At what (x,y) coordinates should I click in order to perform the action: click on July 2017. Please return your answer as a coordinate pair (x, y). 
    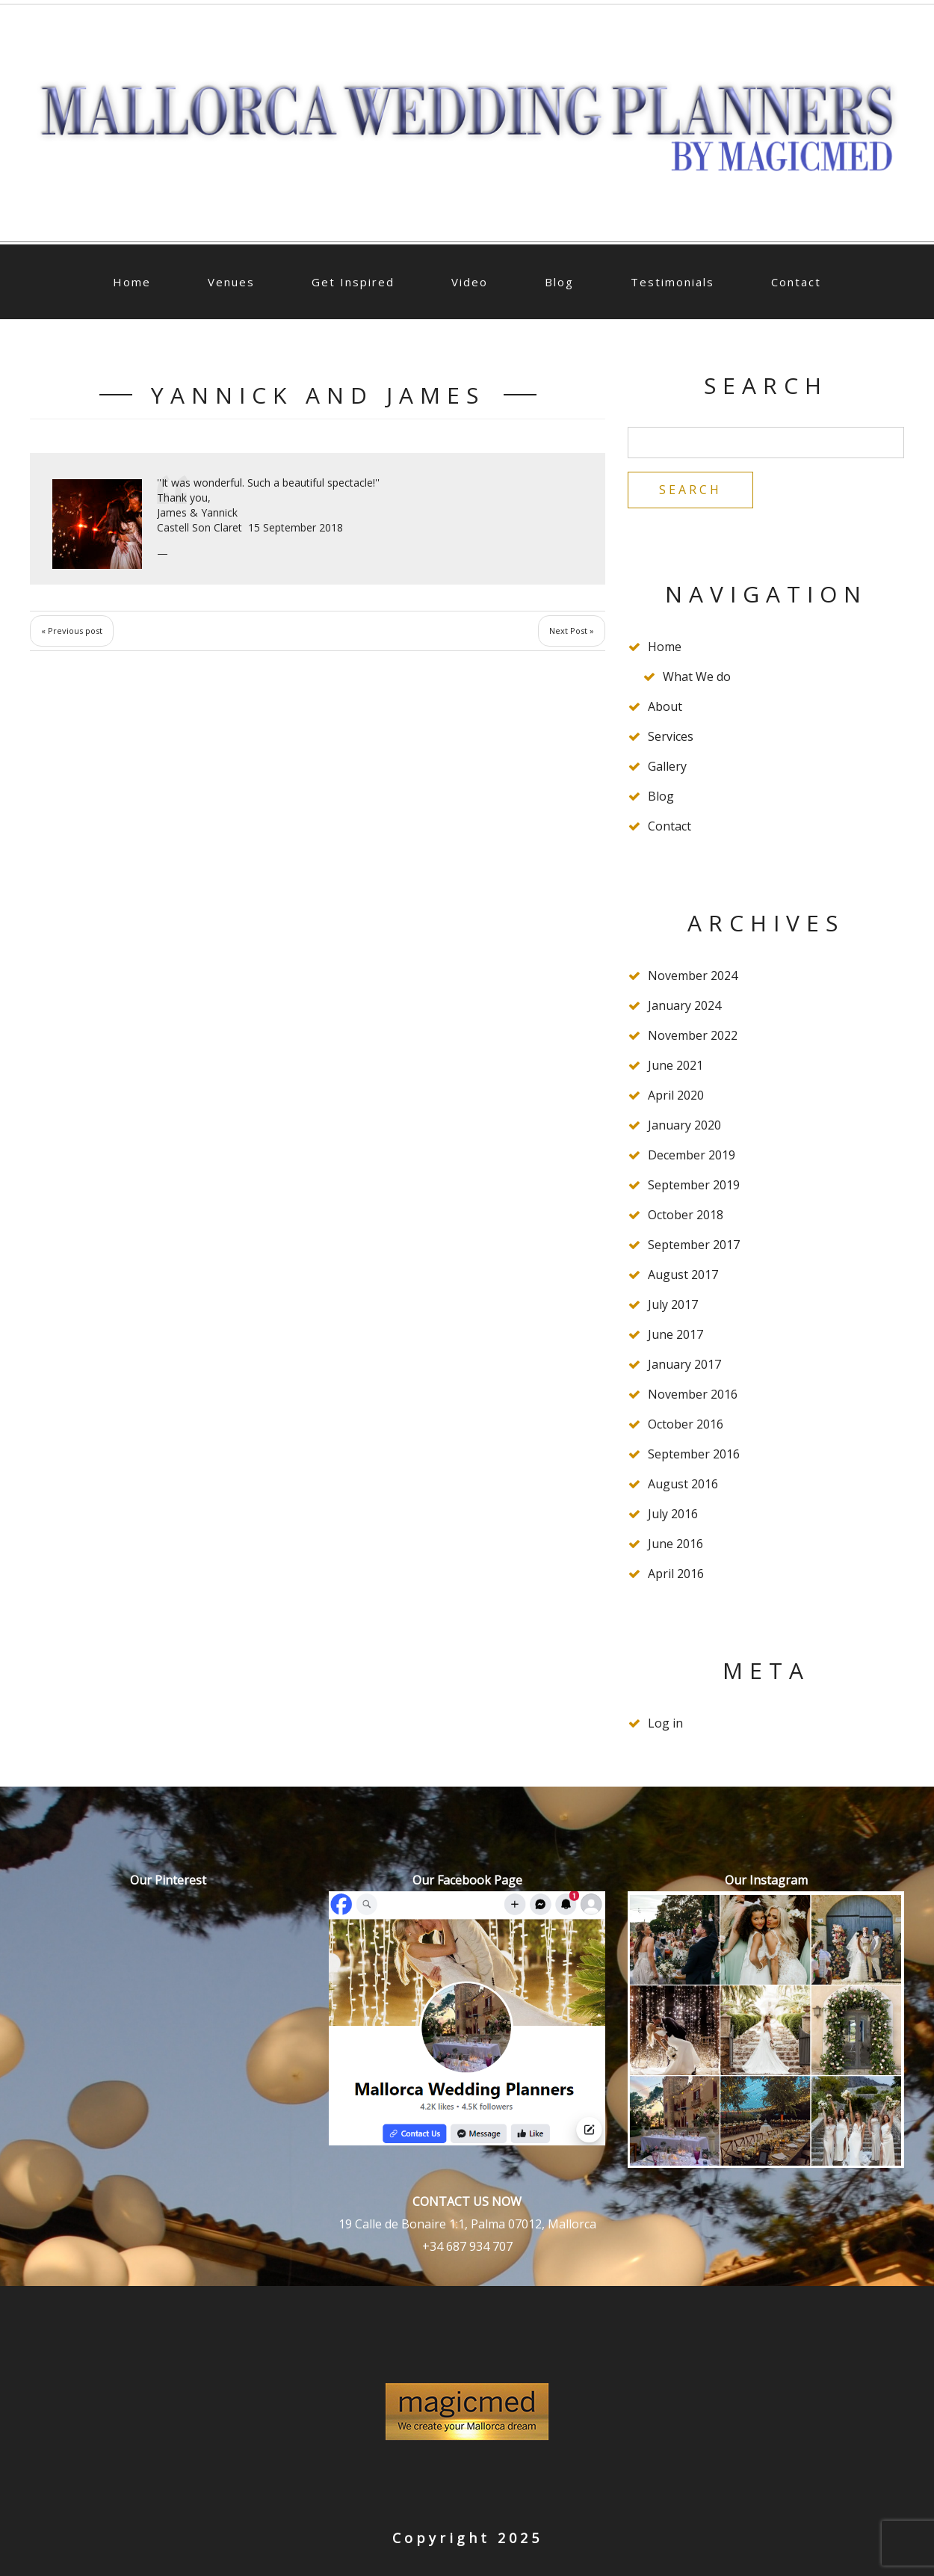
    Looking at the image, I should click on (673, 1304).